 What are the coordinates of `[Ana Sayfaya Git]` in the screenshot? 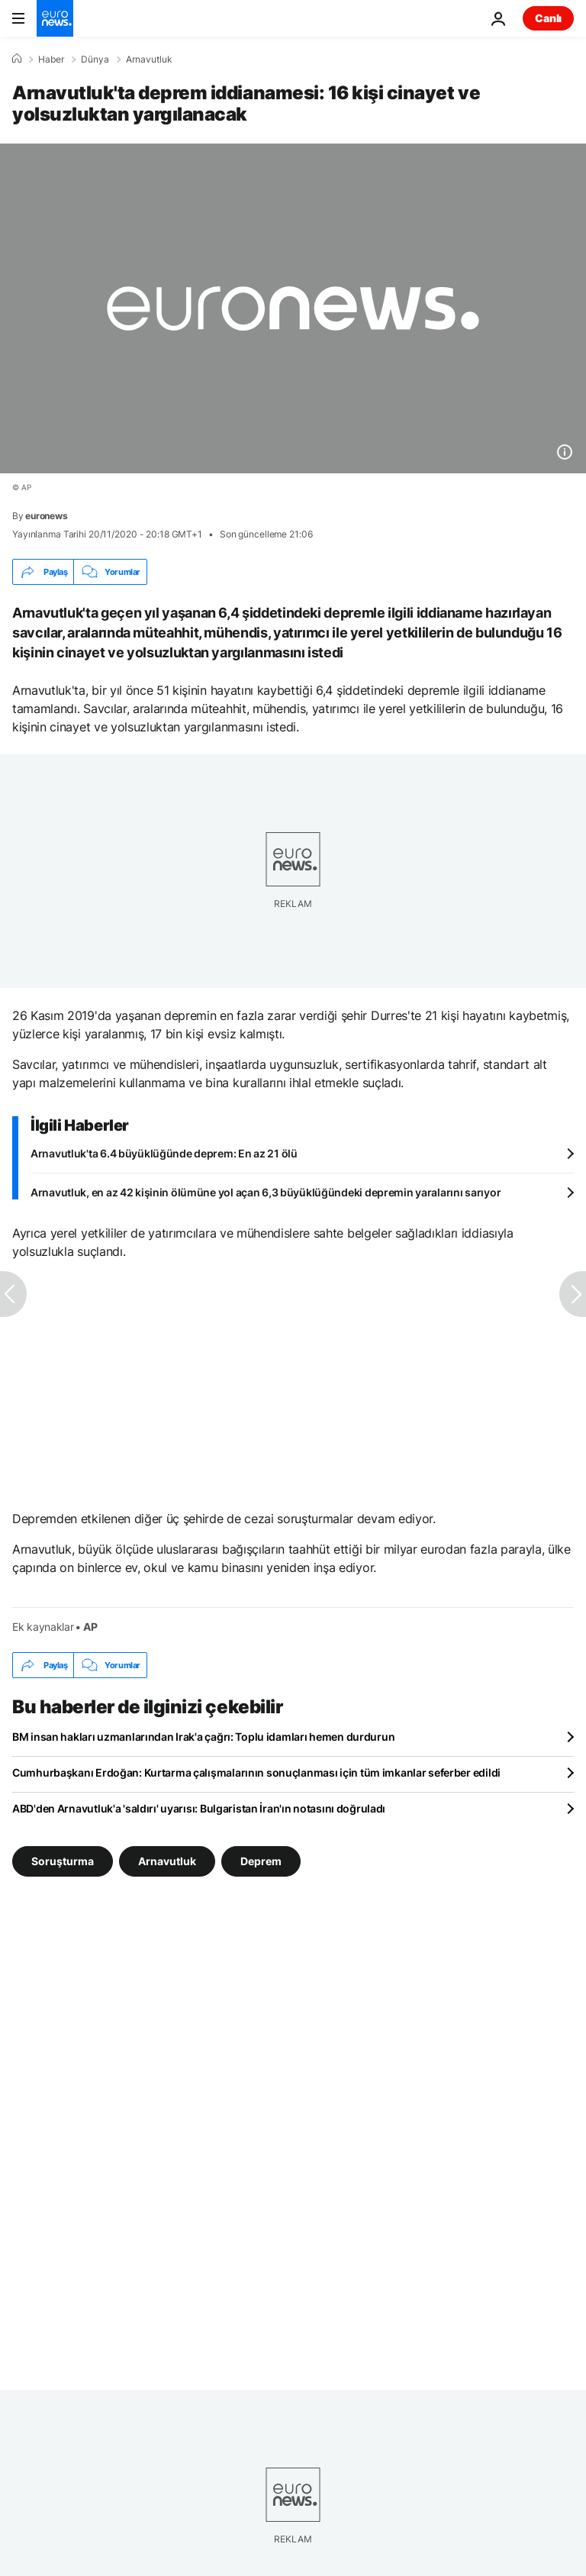 It's located at (55, 18).